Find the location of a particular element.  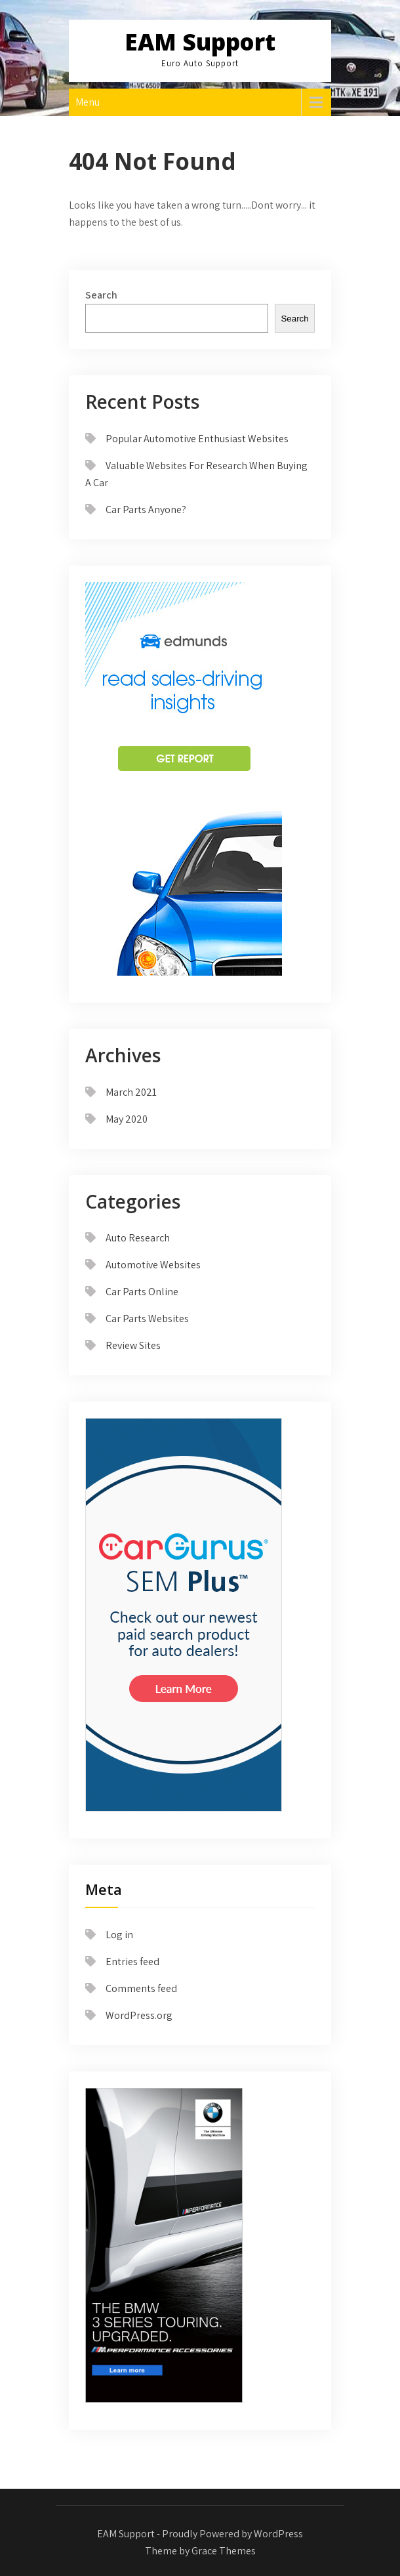

March 2021 is located at coordinates (131, 1092).